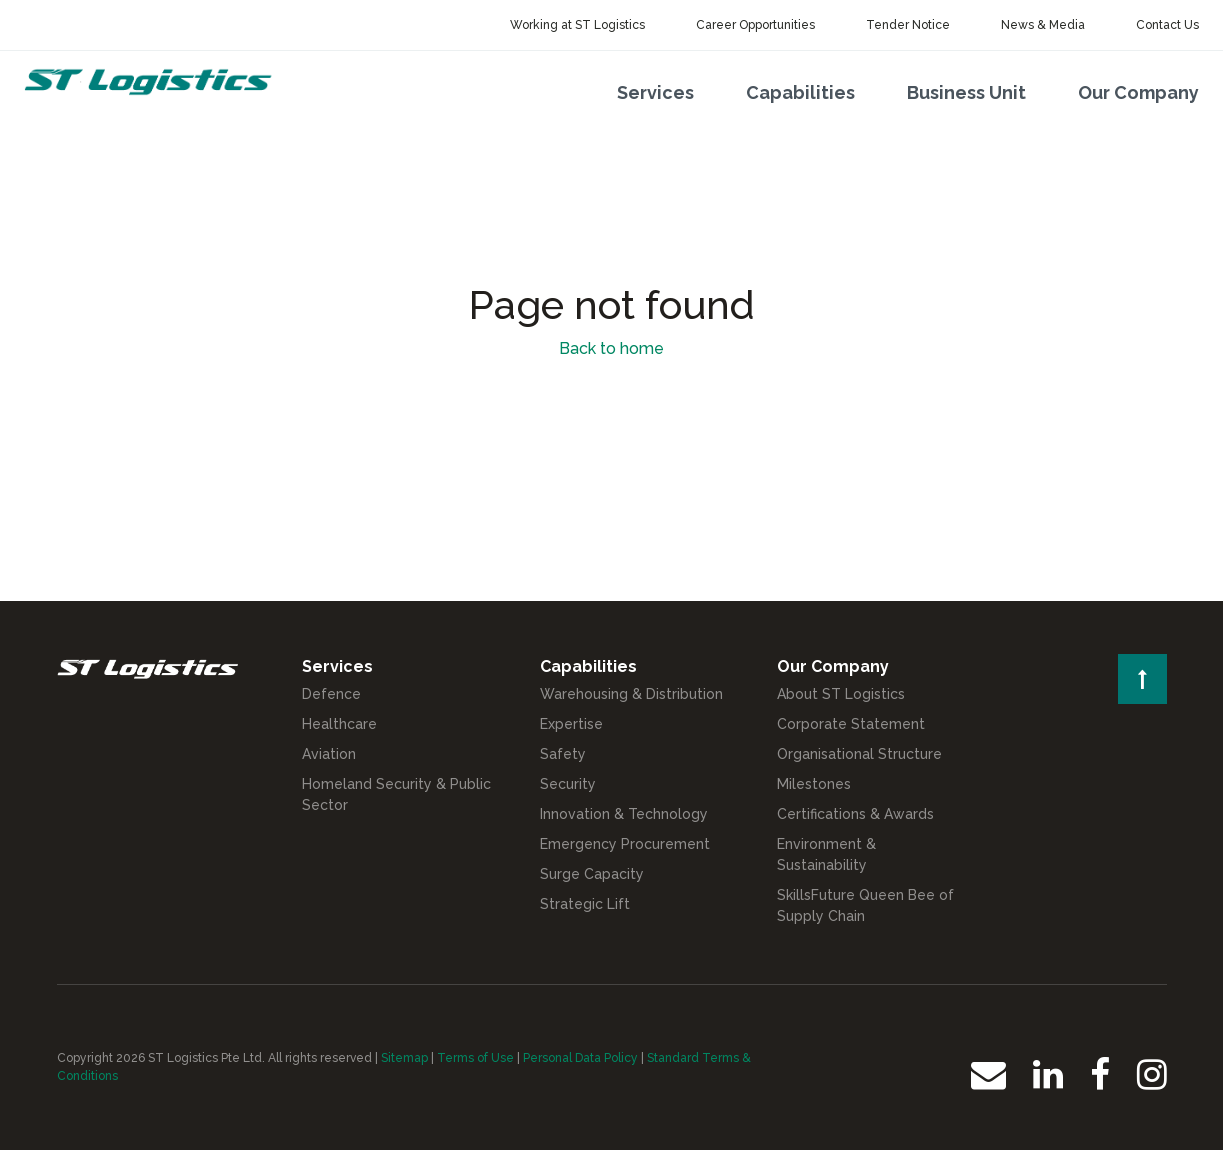  Describe the element at coordinates (329, 754) in the screenshot. I see `Aviation` at that location.